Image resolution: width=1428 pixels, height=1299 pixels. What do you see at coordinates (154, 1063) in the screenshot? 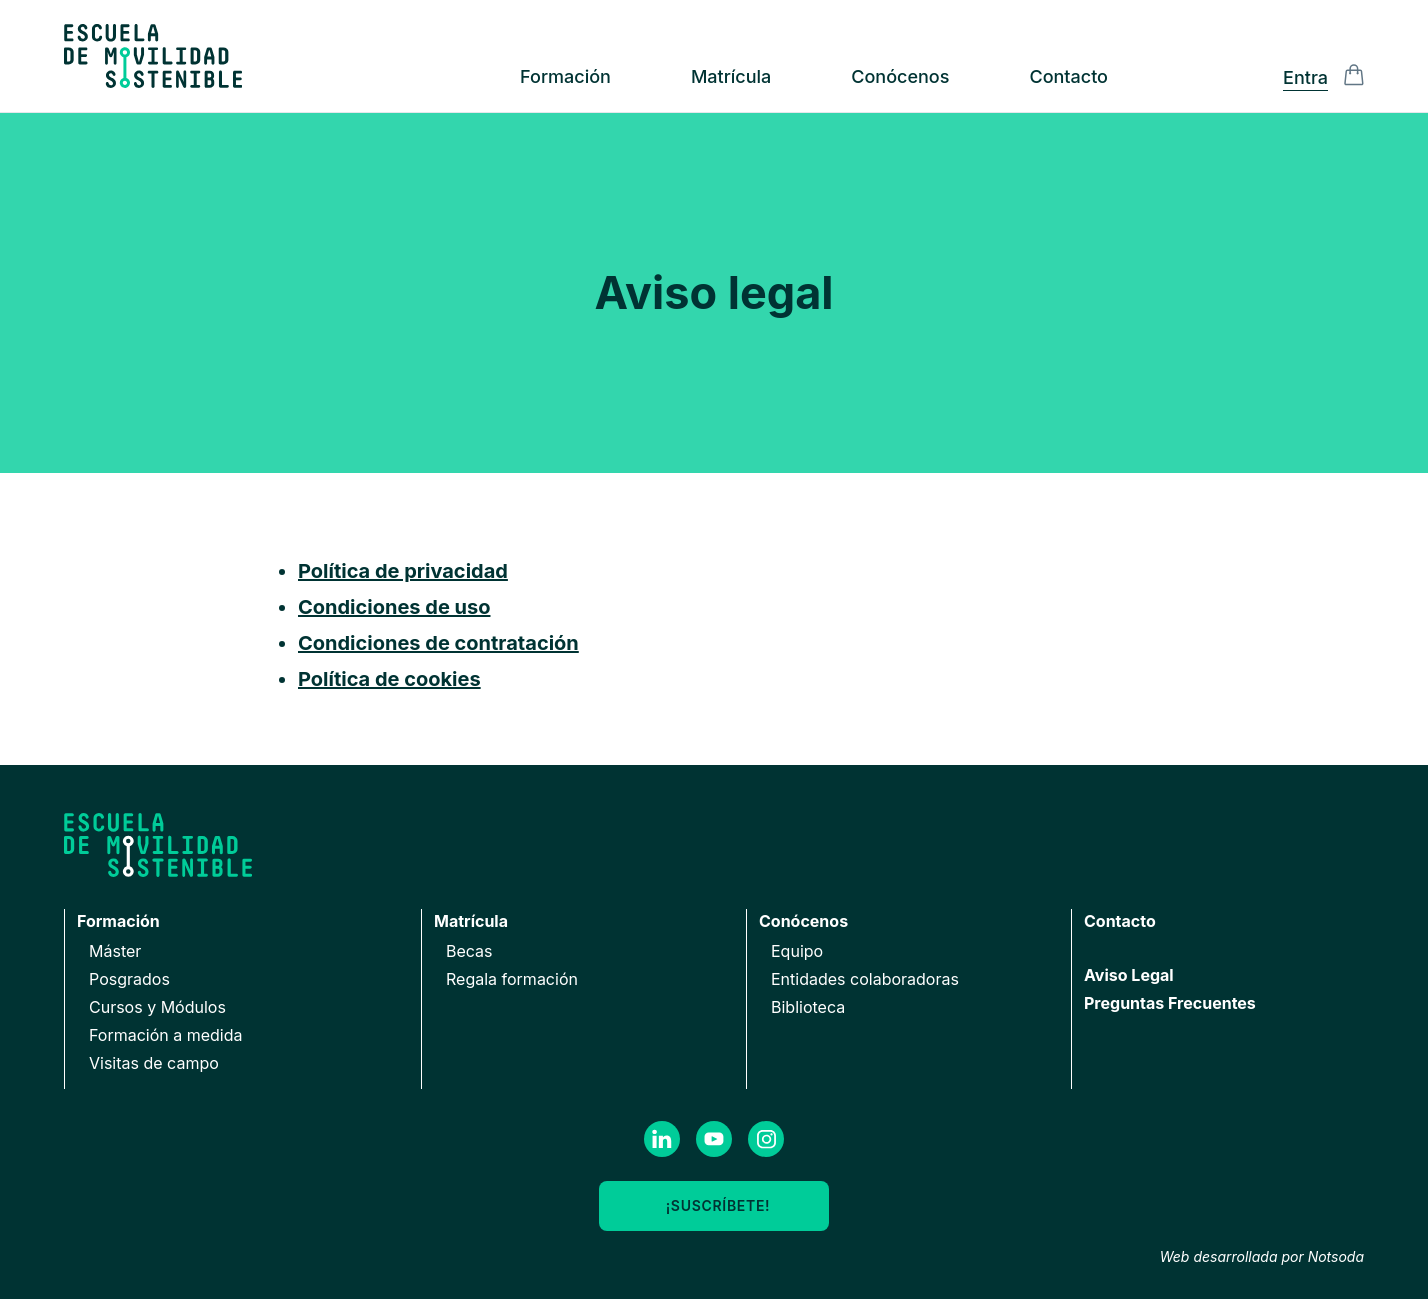
I see `Visitas de campo` at bounding box center [154, 1063].